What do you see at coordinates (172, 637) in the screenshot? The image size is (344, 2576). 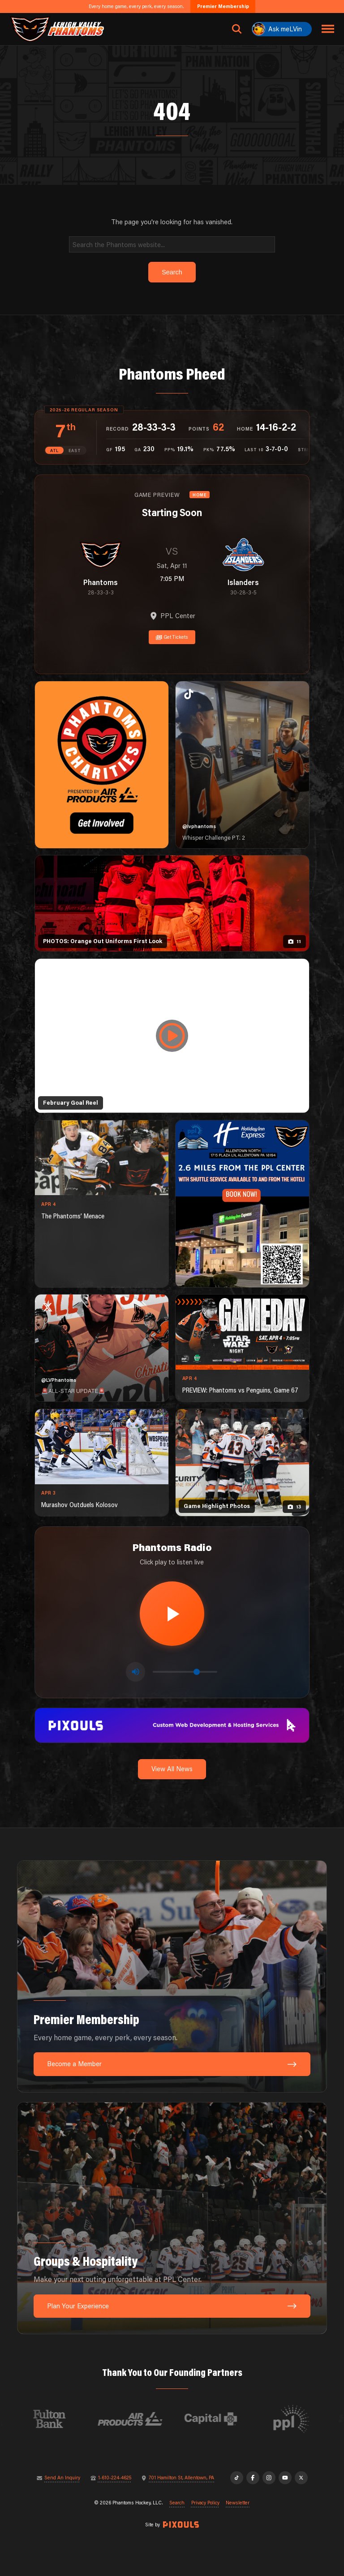 I see `Get Tickets` at bounding box center [172, 637].